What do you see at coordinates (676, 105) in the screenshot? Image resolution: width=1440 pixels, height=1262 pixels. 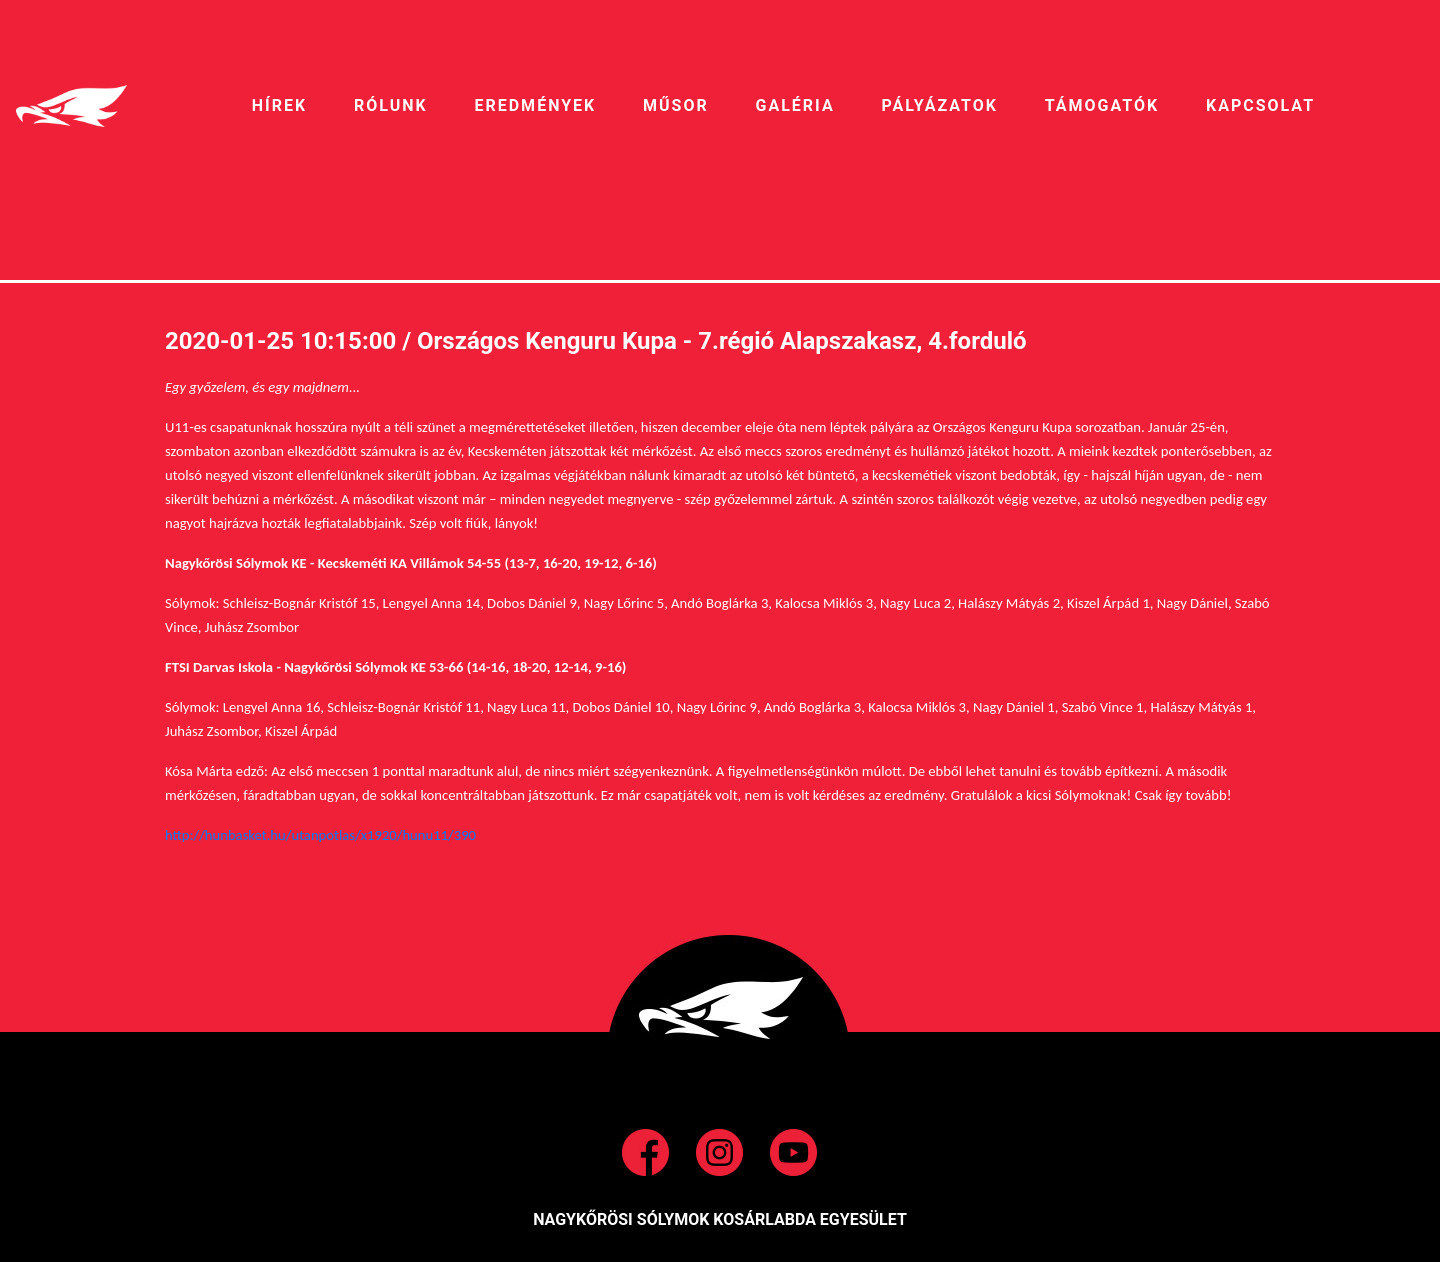 I see `MŰSOR` at bounding box center [676, 105].